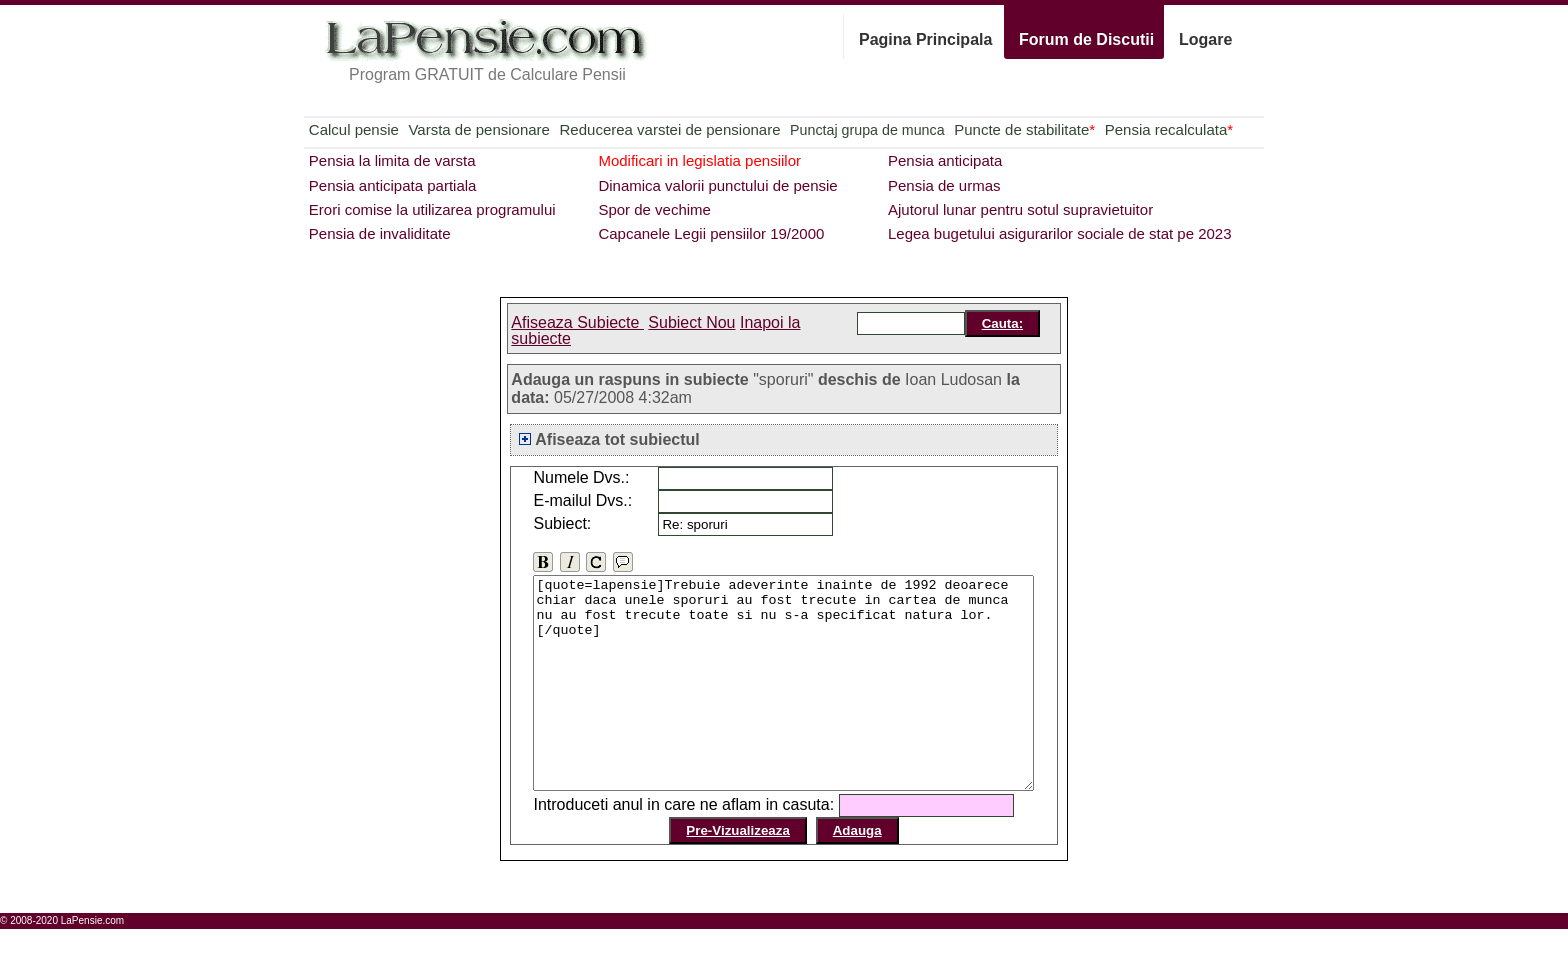 This screenshot has width=1568, height=971. What do you see at coordinates (1169, 129) in the screenshot?
I see `Pensia recalculata` at bounding box center [1169, 129].